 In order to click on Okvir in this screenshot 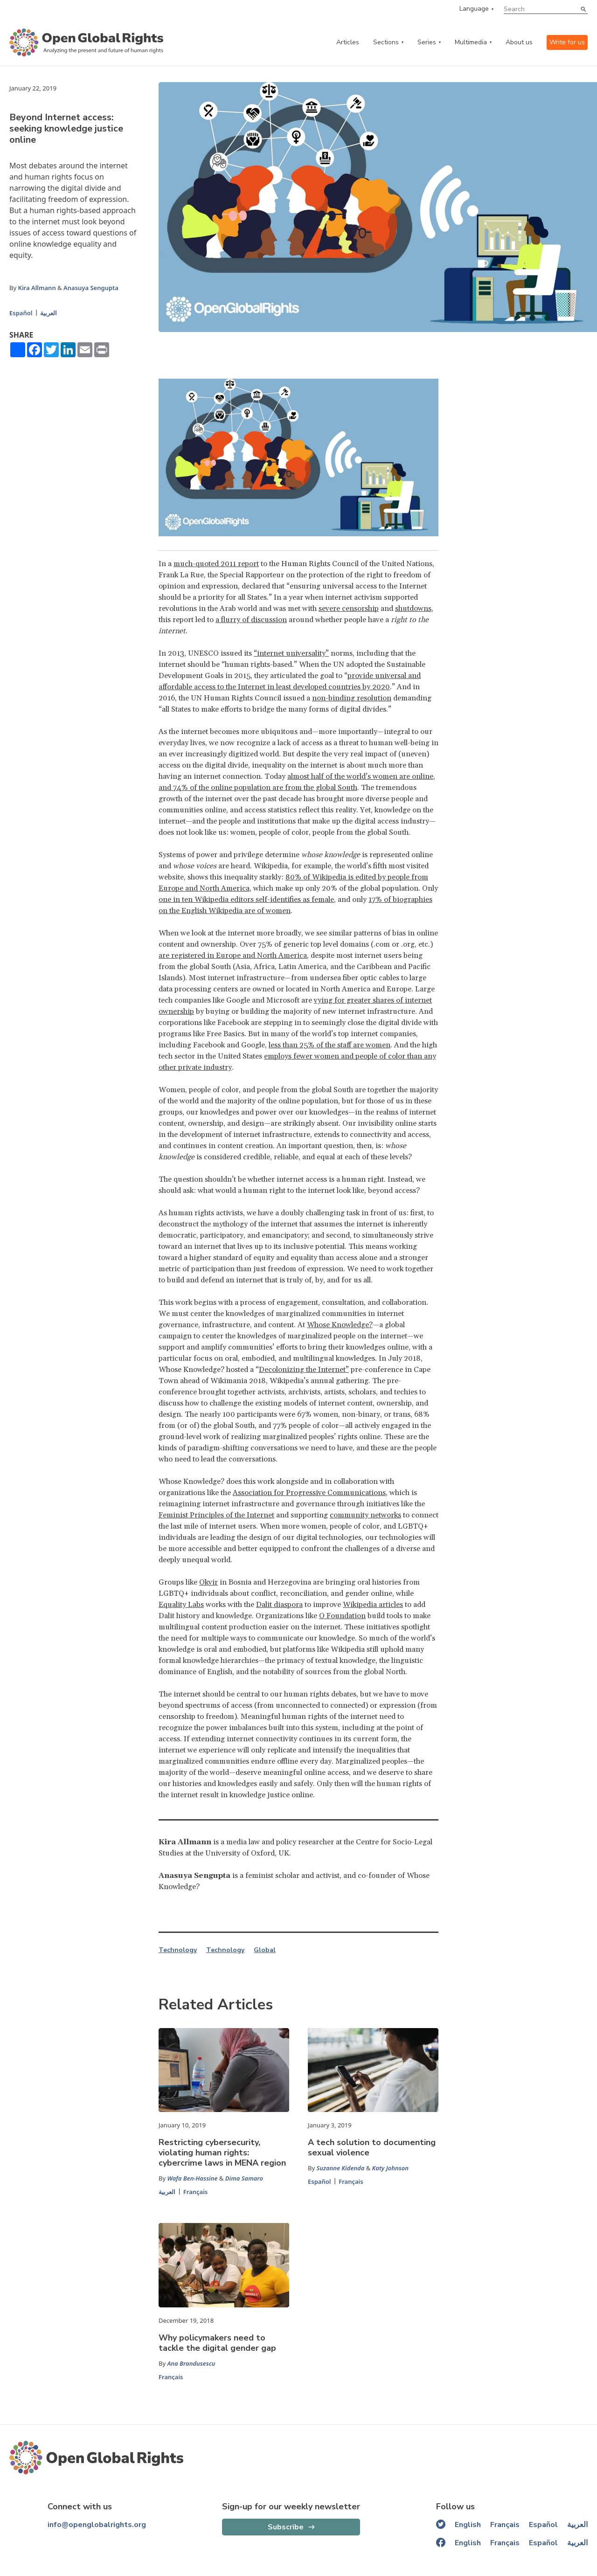, I will do `click(208, 1582)`.